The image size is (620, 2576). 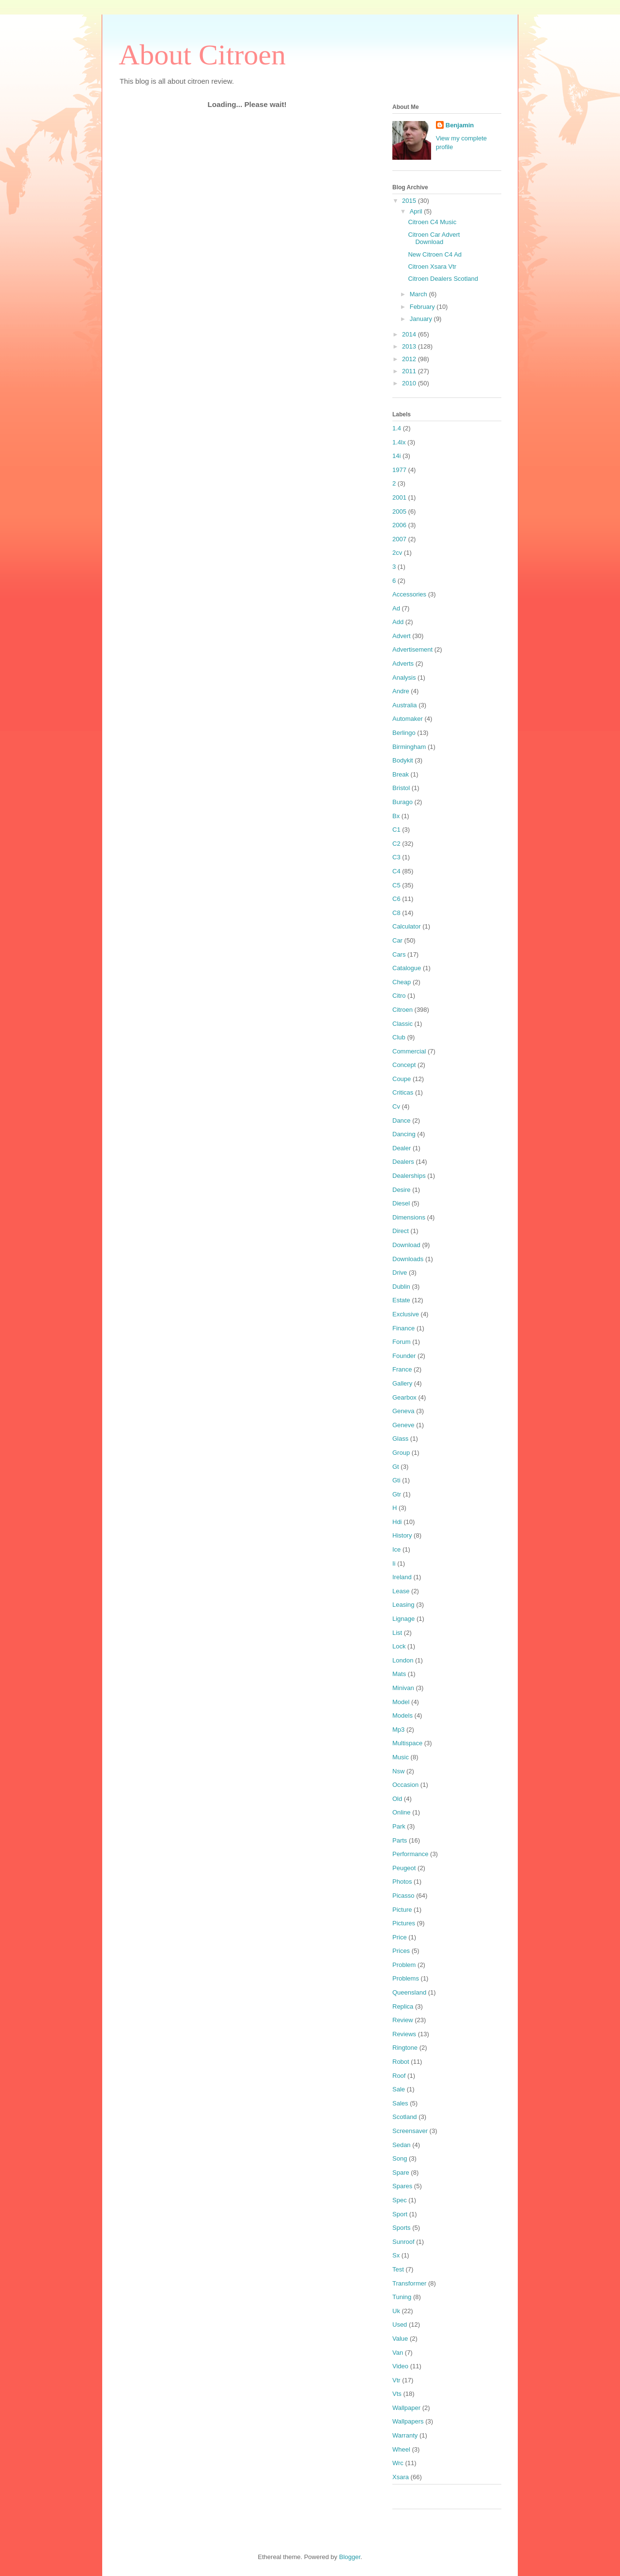 I want to click on Desire, so click(x=401, y=1189).